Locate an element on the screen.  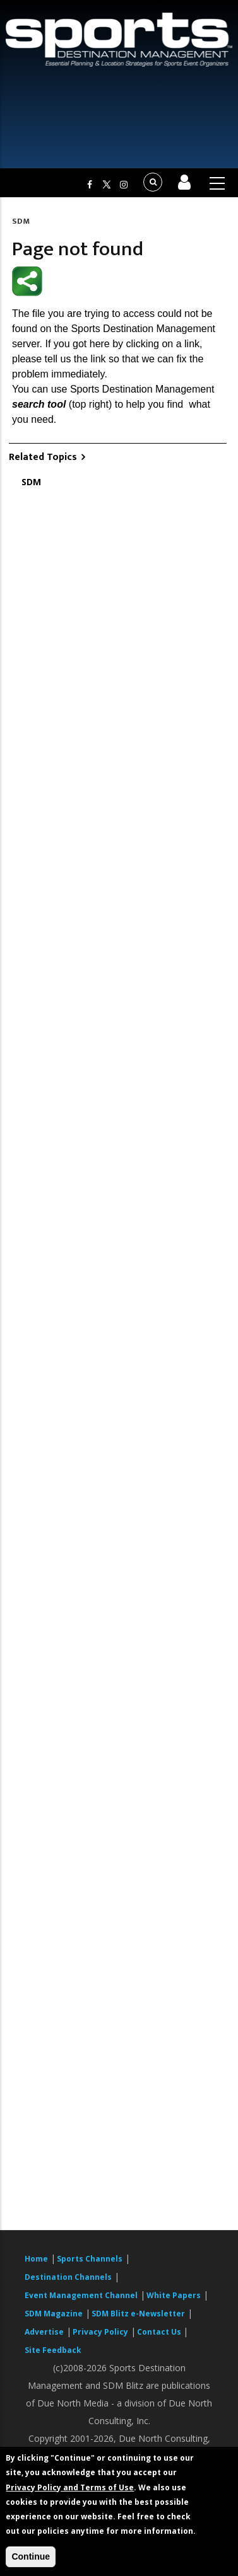
Sports Channels is located at coordinates (89, 2258).